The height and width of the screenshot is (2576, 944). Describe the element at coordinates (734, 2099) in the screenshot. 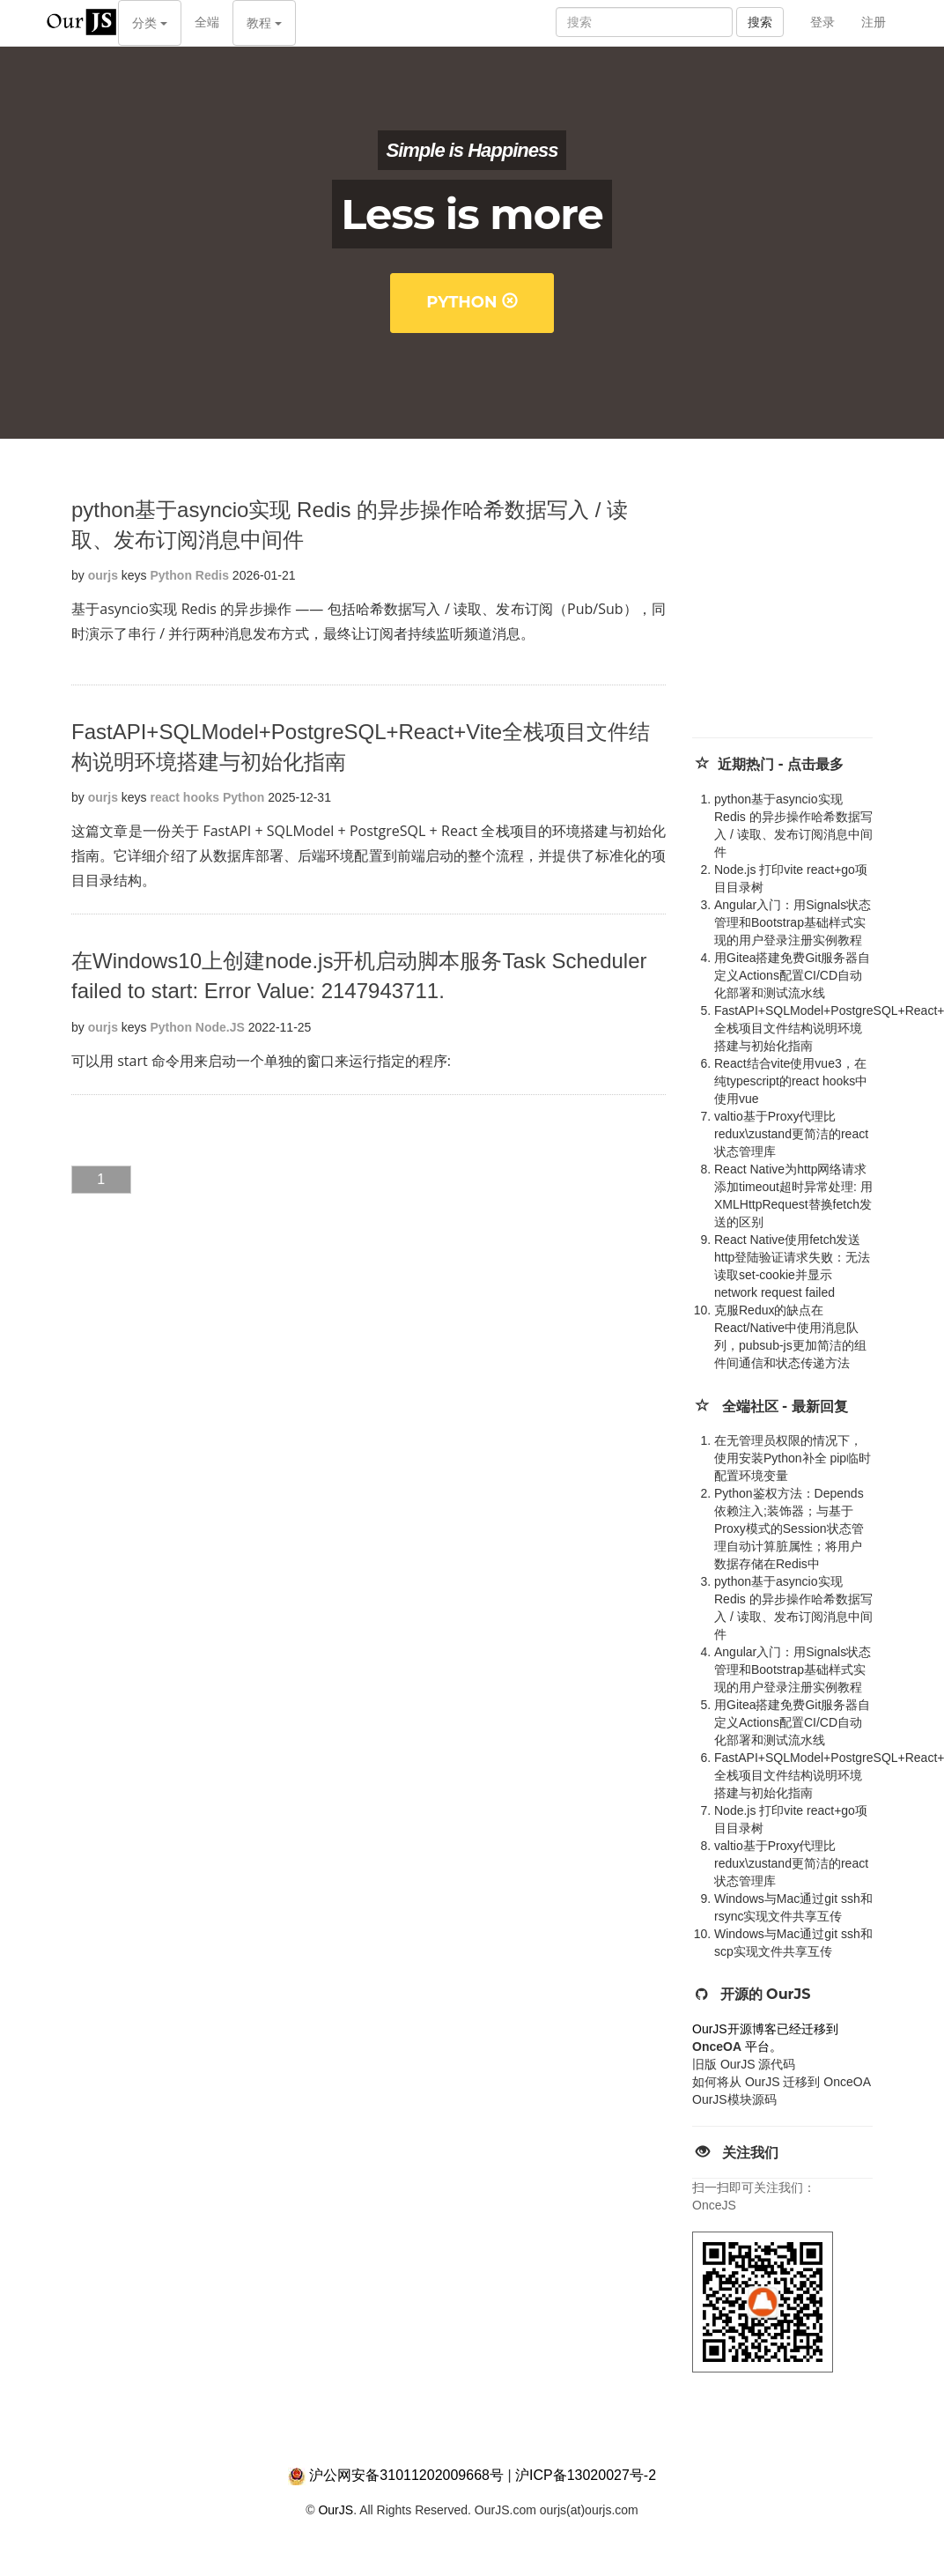

I see `OurJS模块源码` at that location.